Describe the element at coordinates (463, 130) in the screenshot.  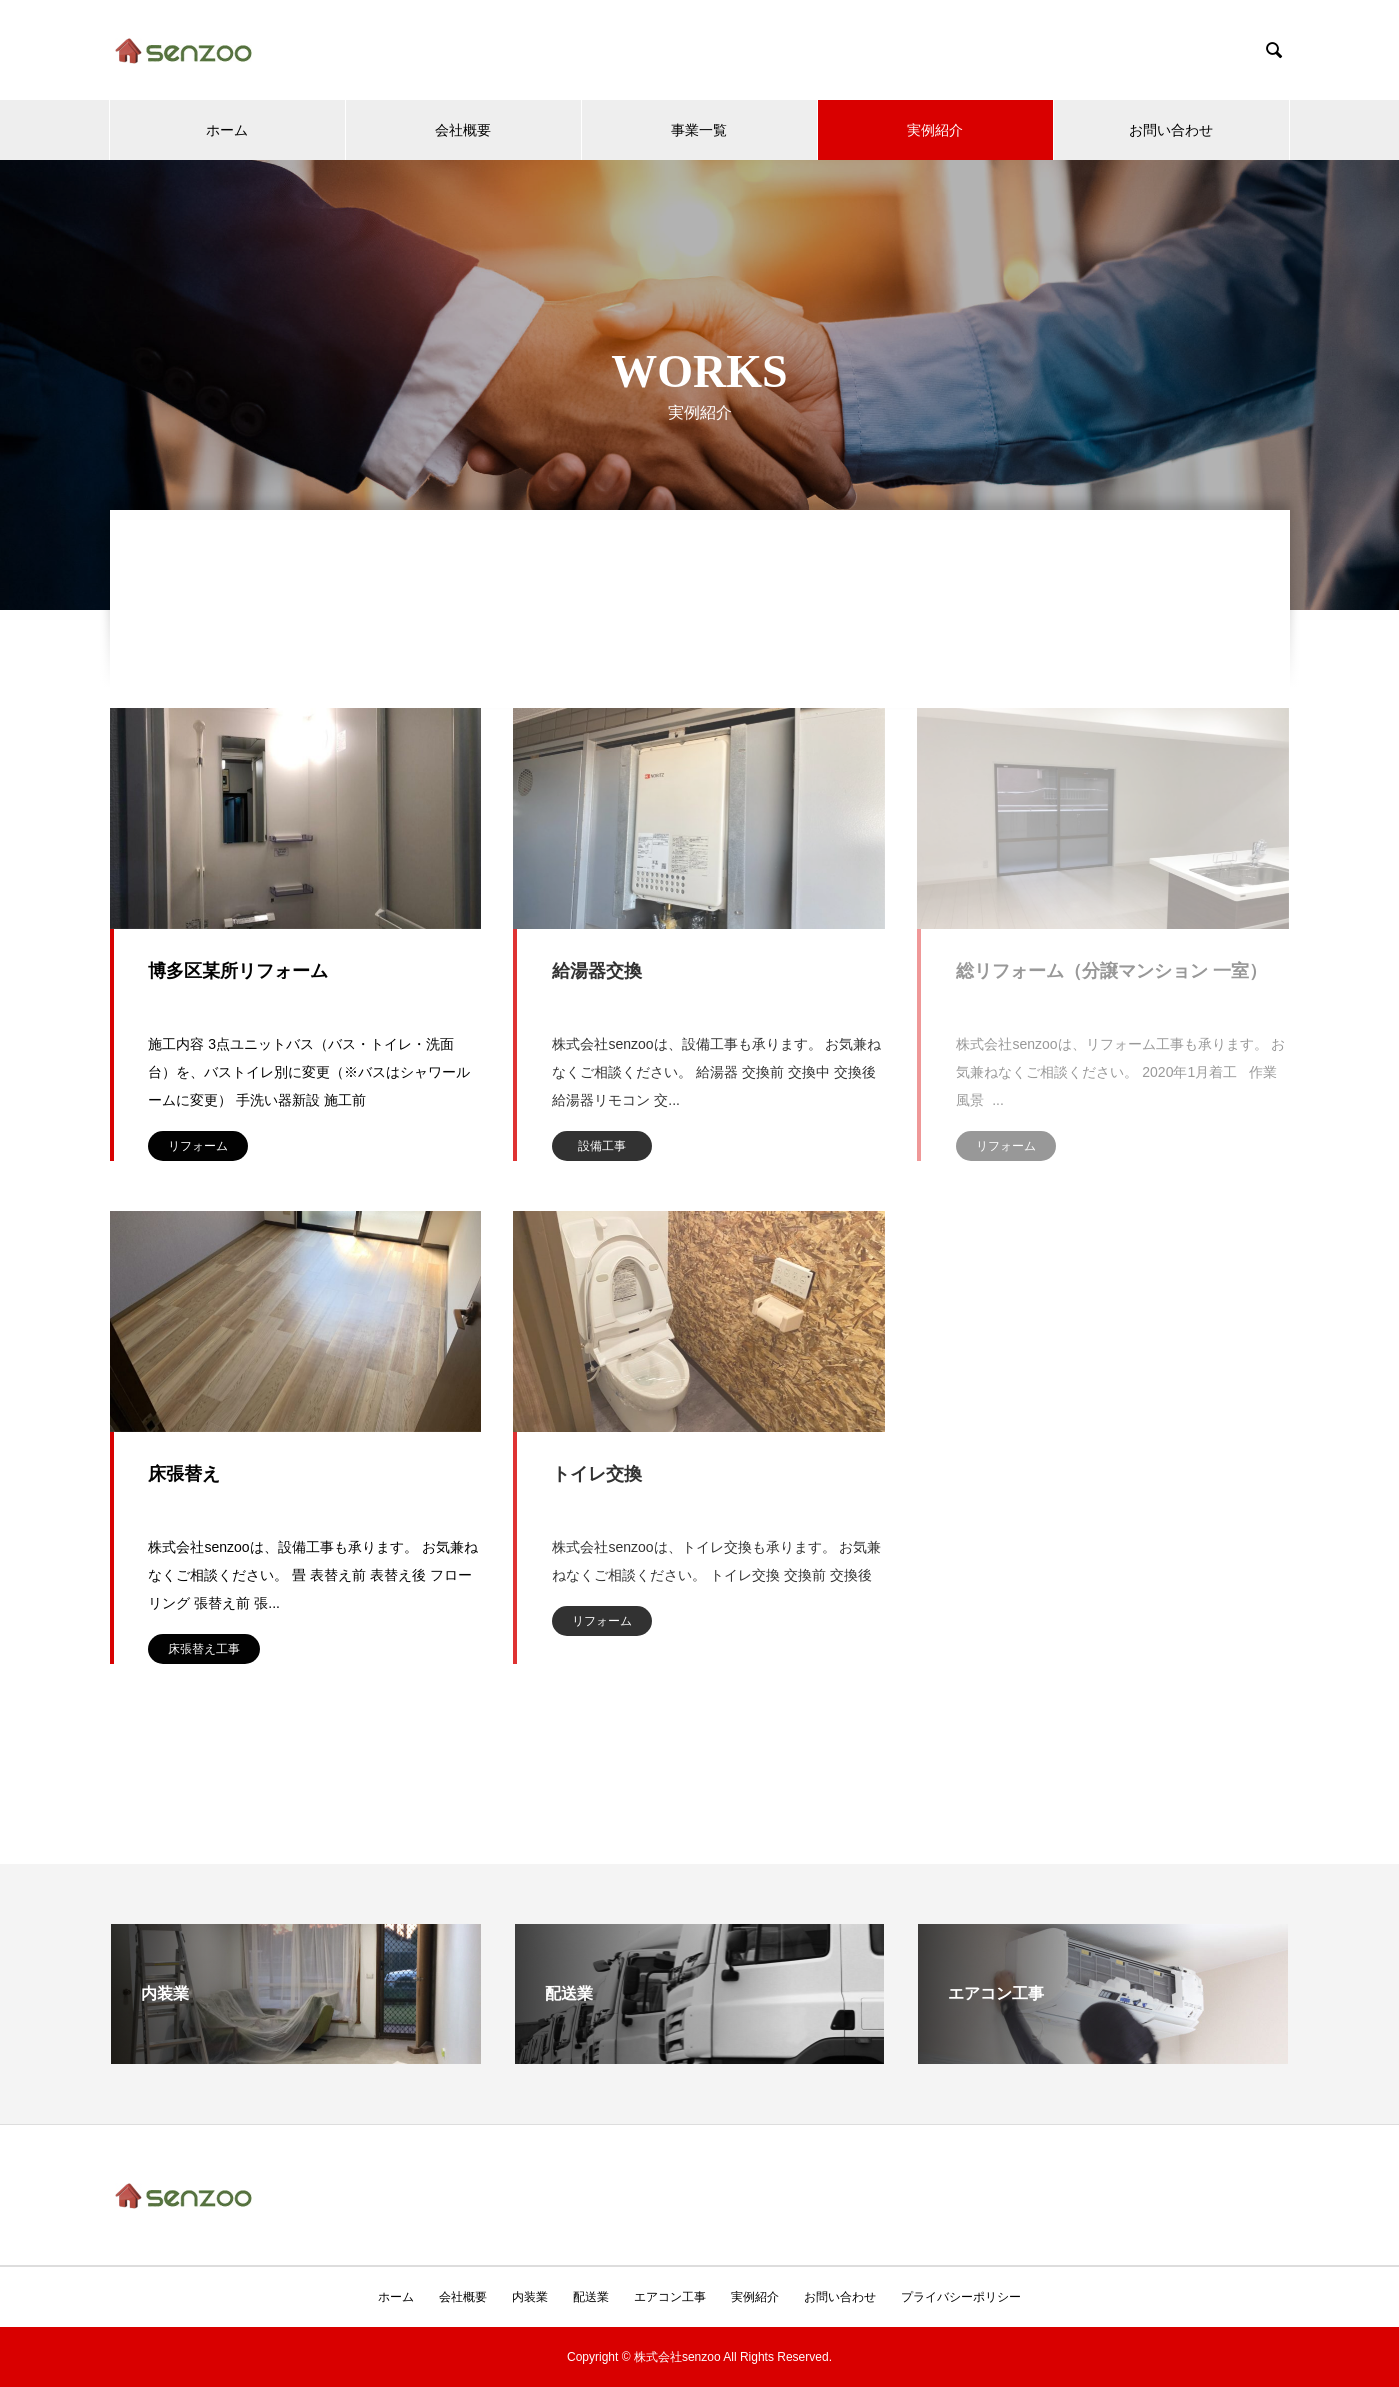
I see `会社概要` at that location.